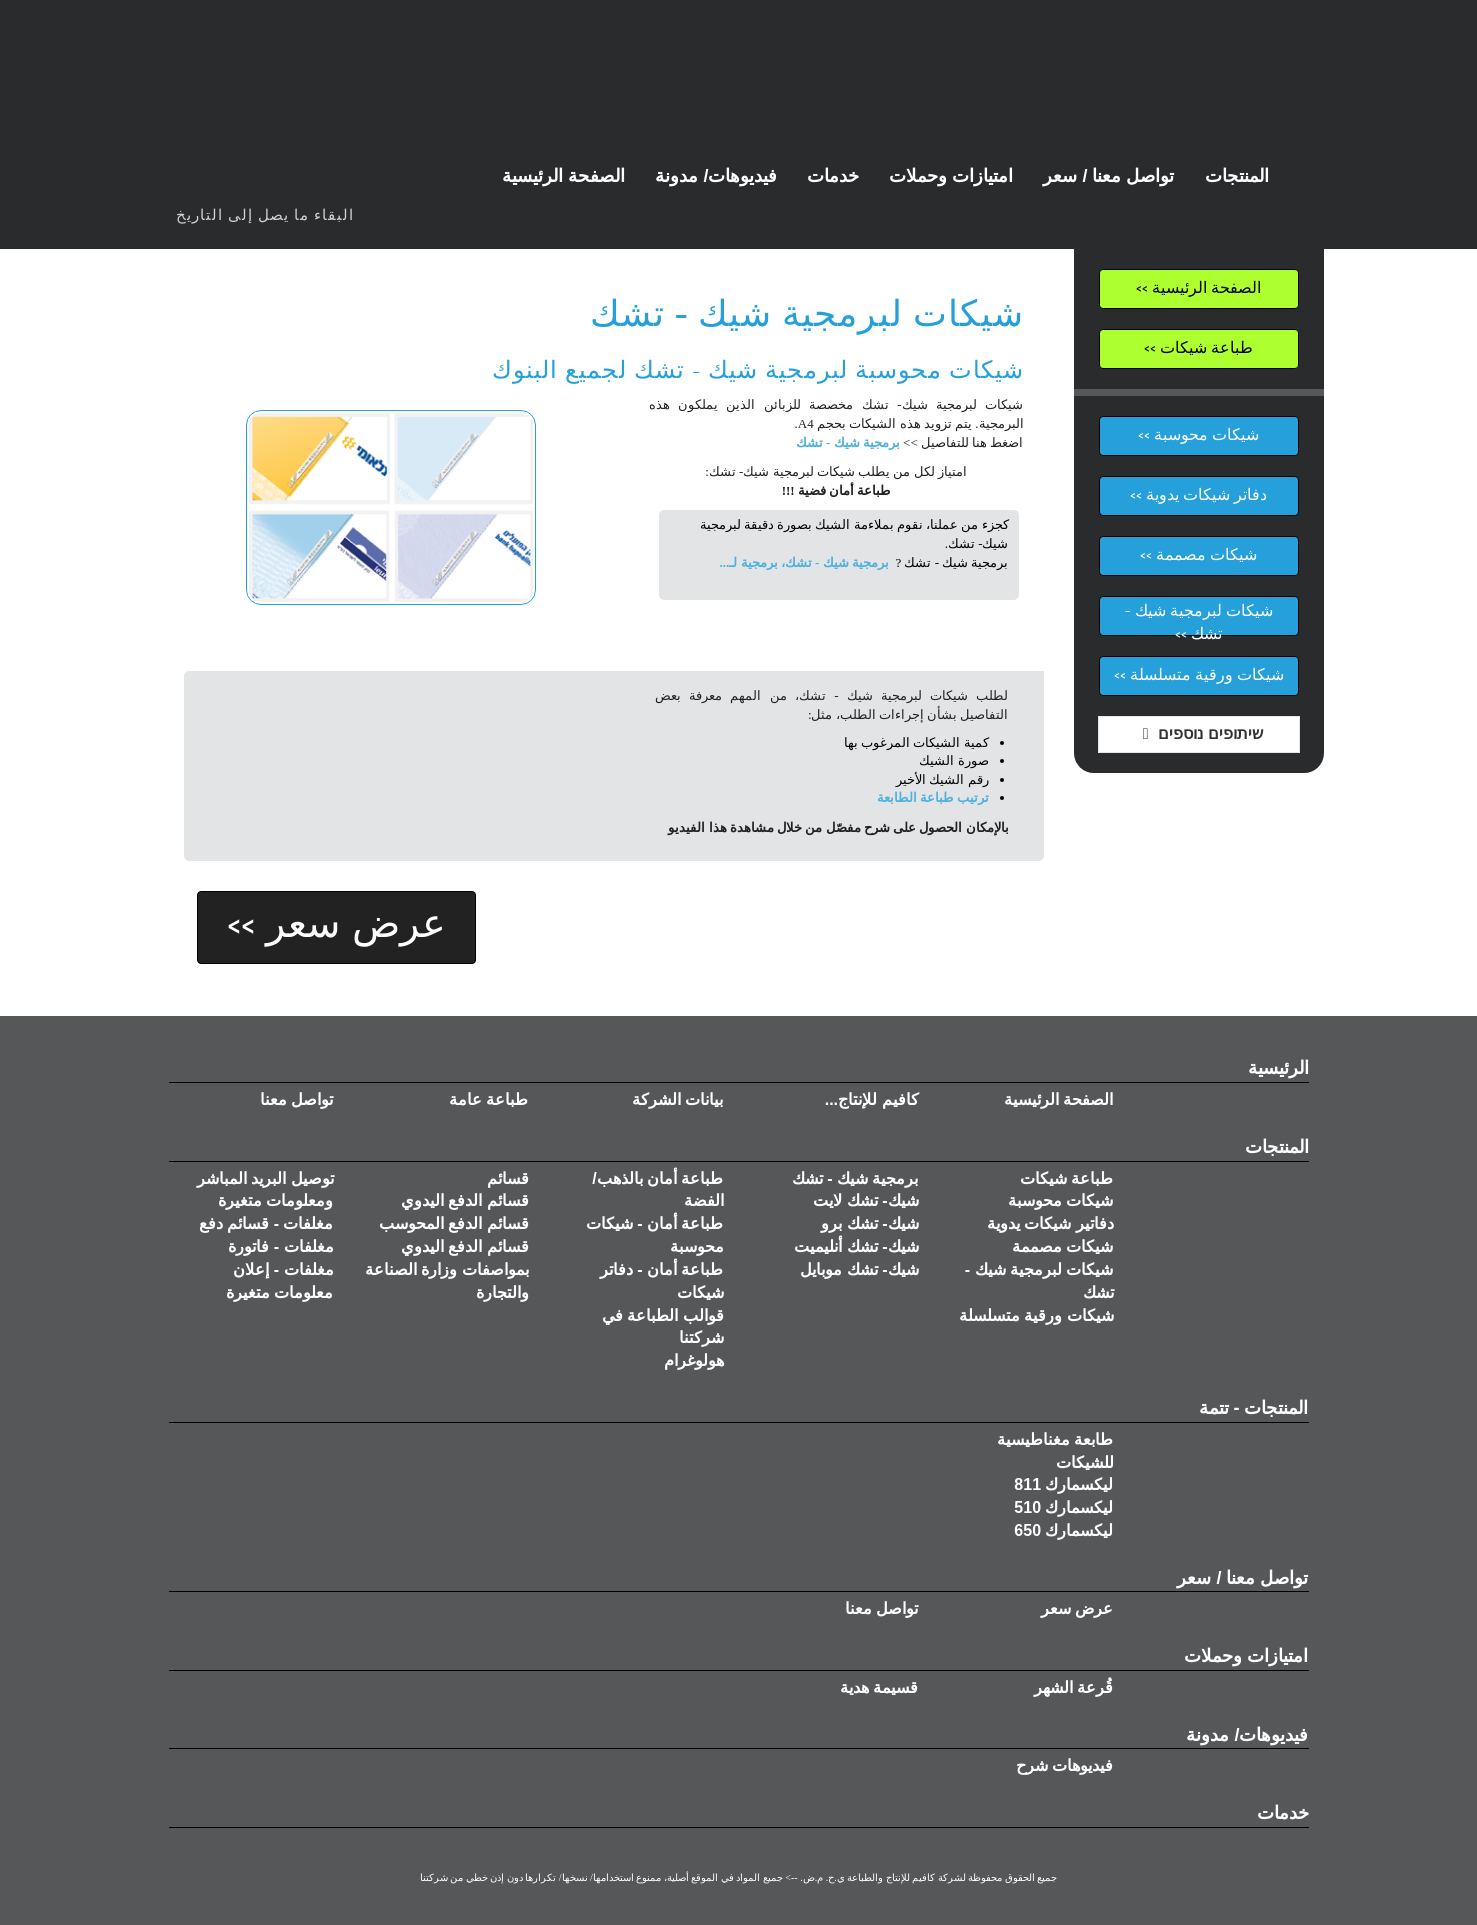 Image resolution: width=1477 pixels, height=1925 pixels. What do you see at coordinates (296, 1099) in the screenshot?
I see `تواصل معنا` at bounding box center [296, 1099].